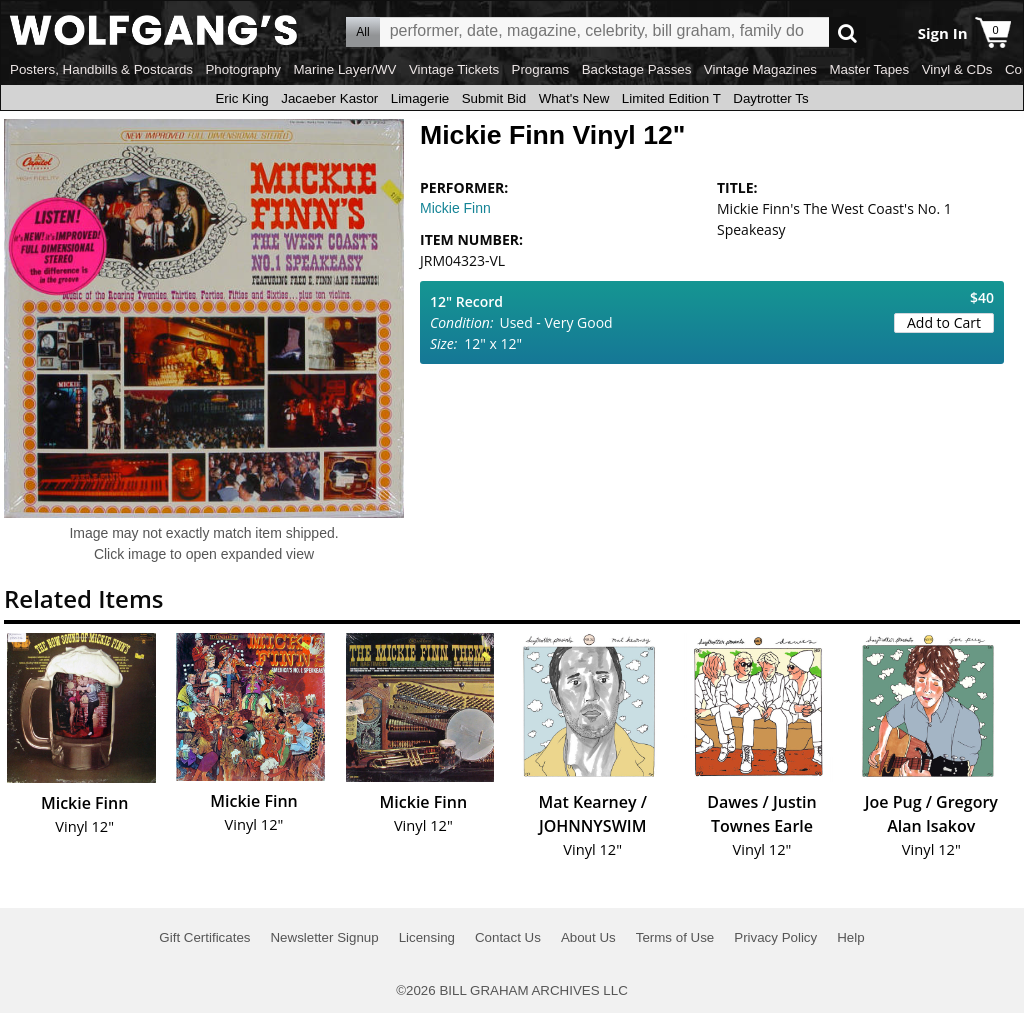  Describe the element at coordinates (869, 69) in the screenshot. I see `Master Tapes` at that location.